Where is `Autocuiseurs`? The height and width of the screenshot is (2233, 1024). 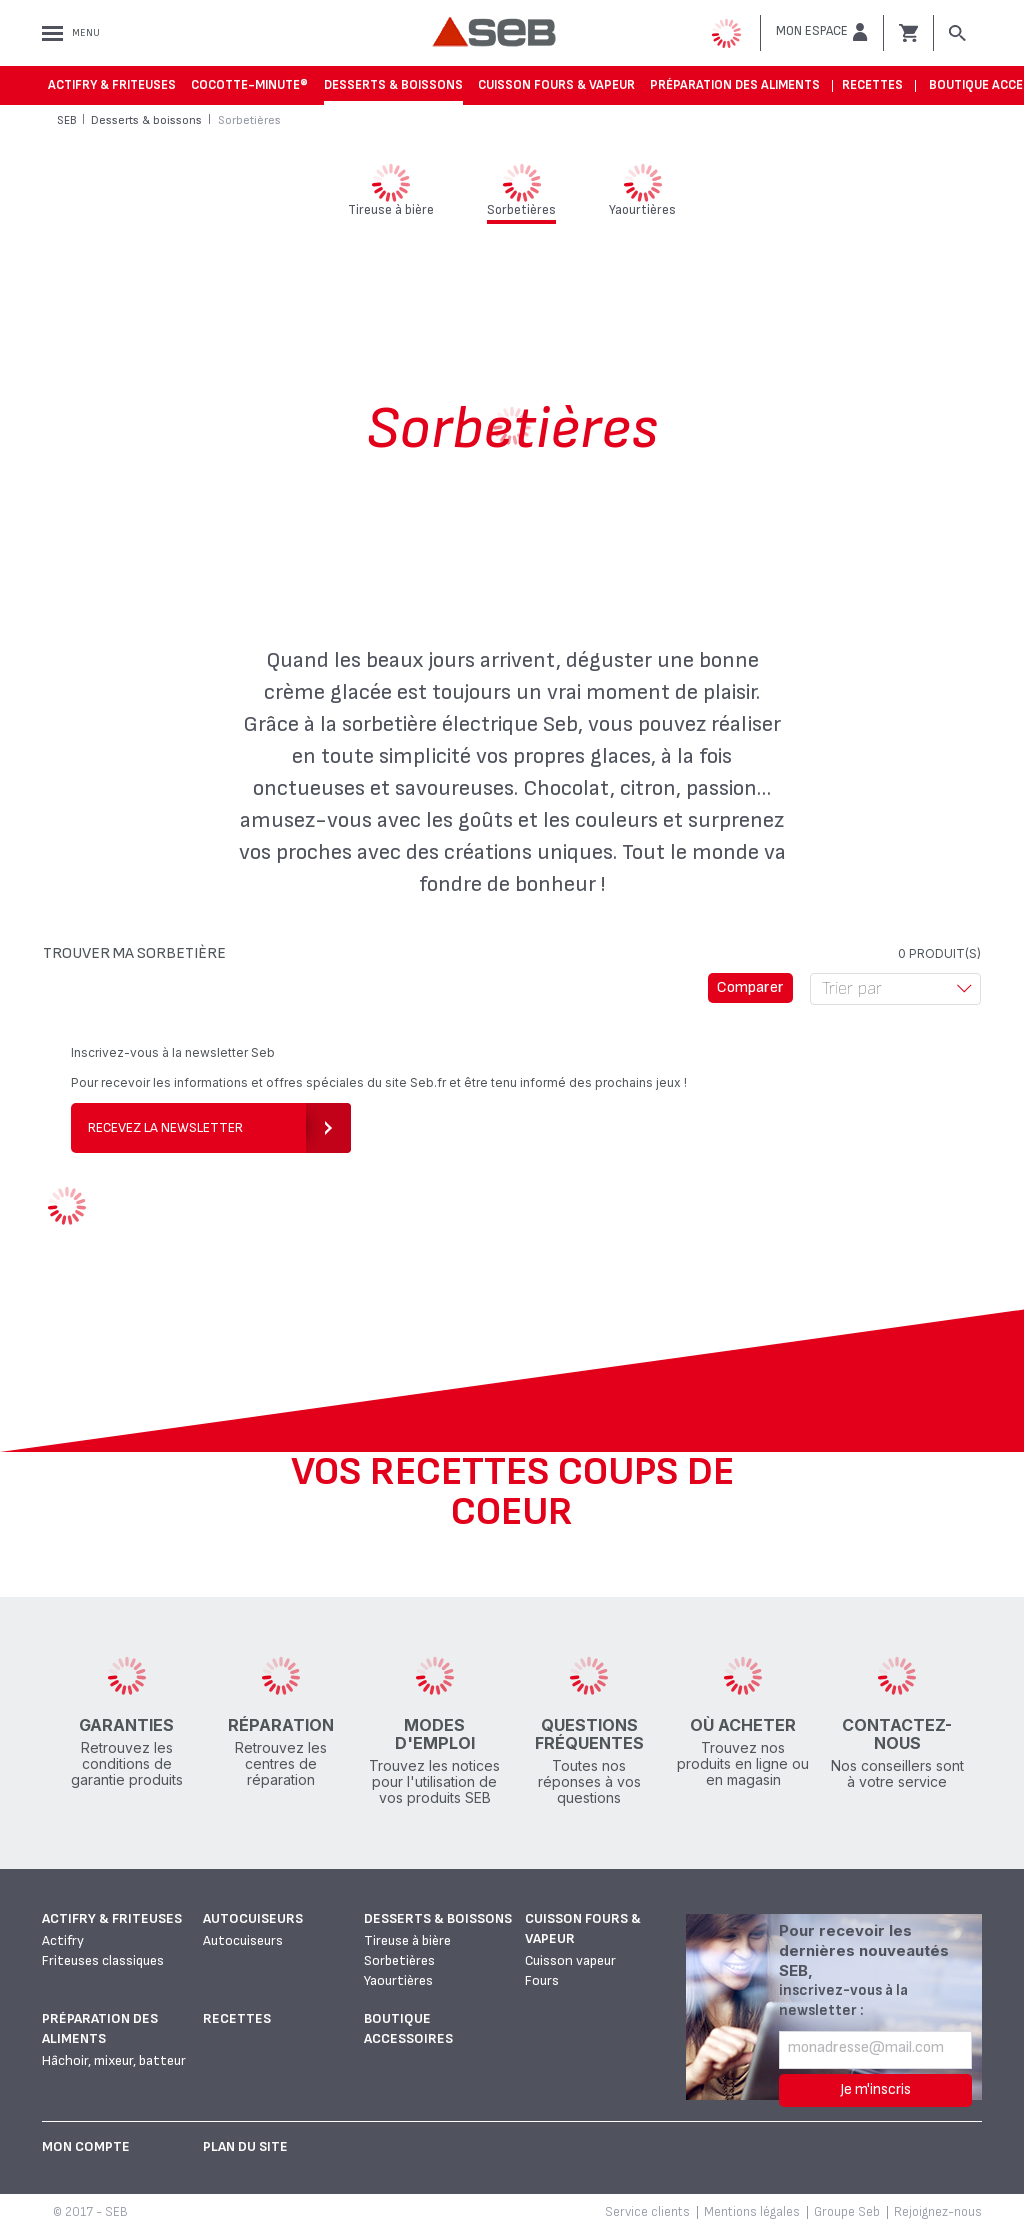
Autocuiseurs is located at coordinates (253, 1918).